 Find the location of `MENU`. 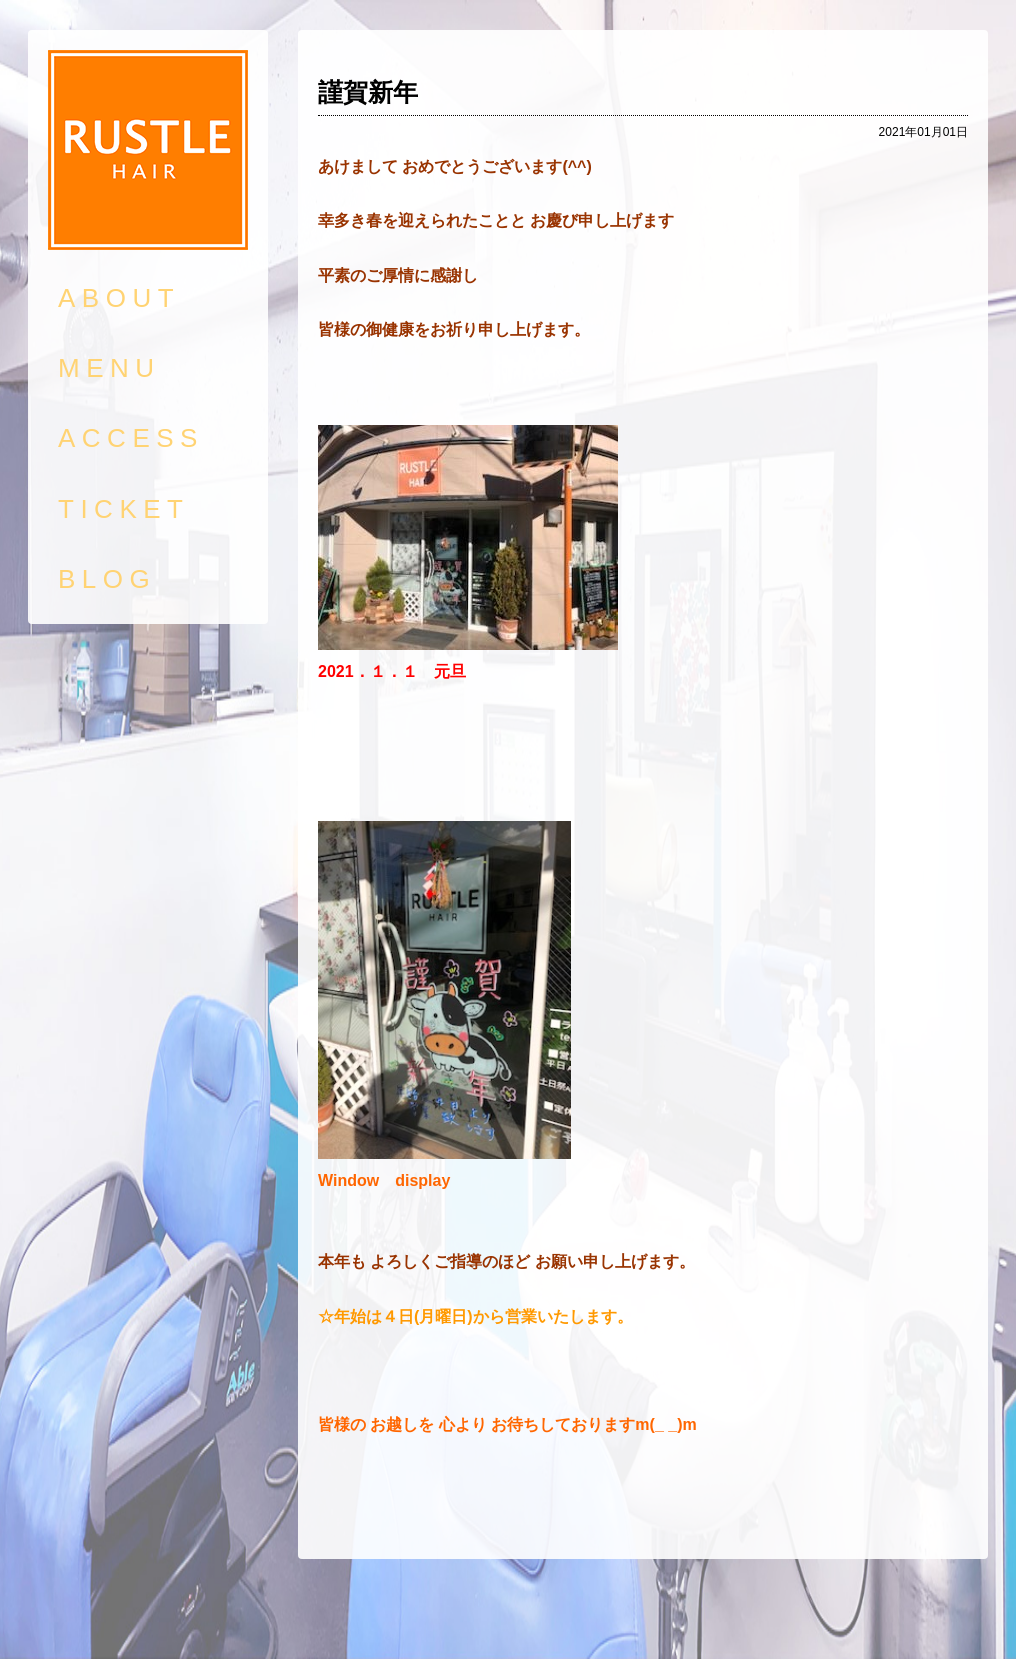

MENU is located at coordinates (109, 368).